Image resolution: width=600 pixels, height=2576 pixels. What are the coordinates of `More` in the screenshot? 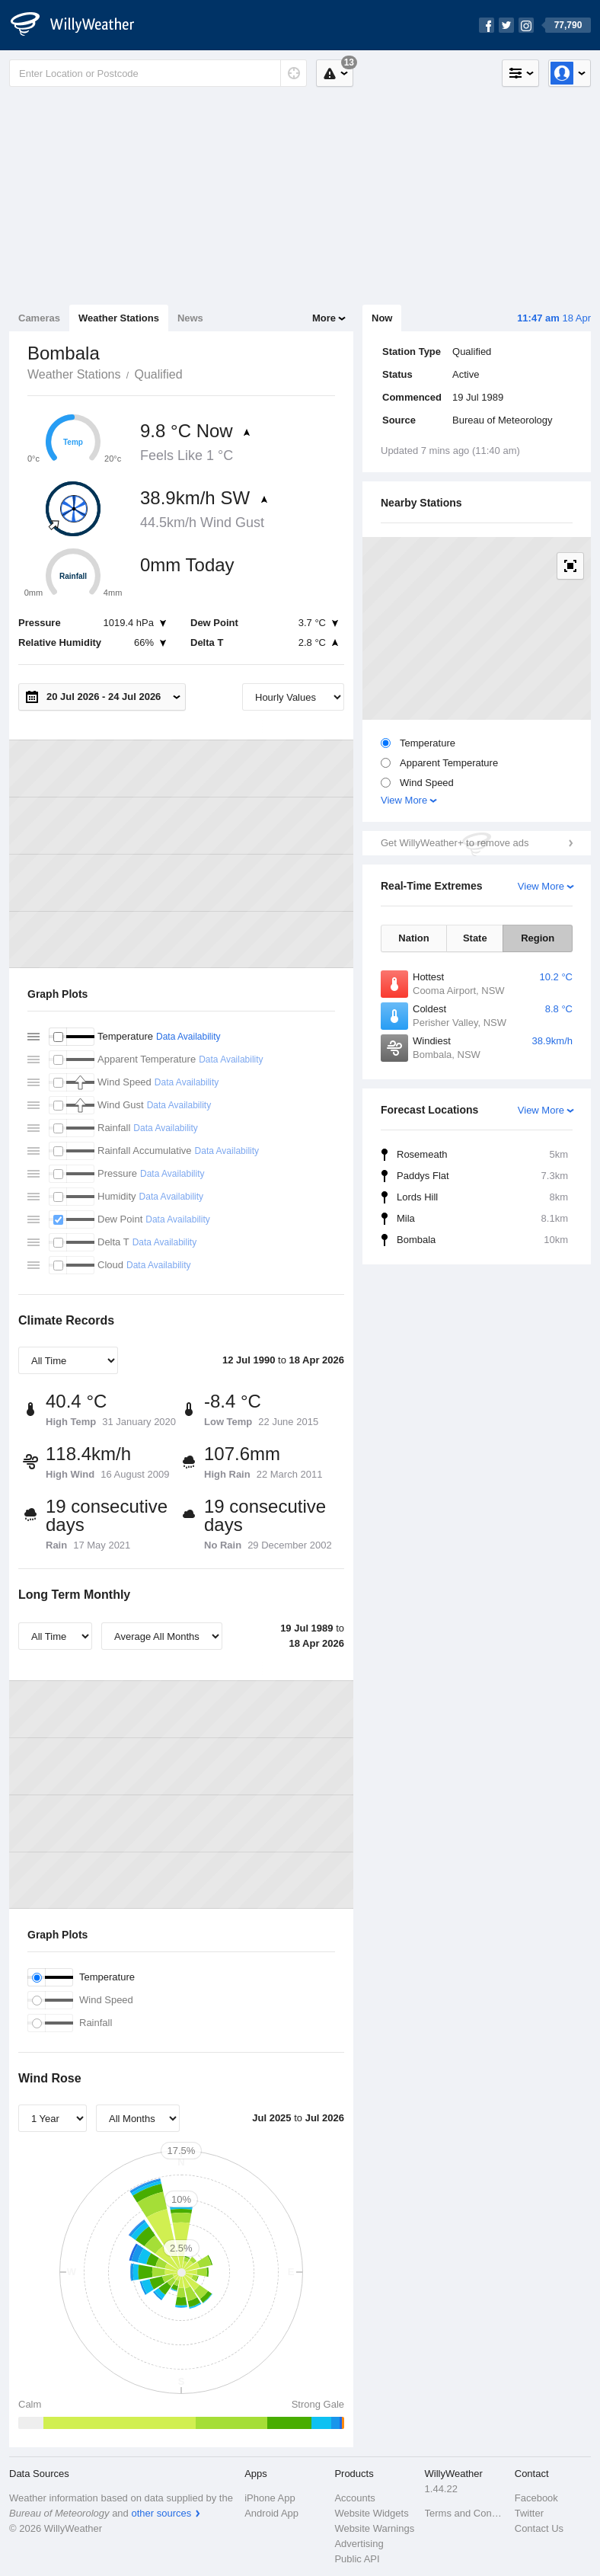 It's located at (324, 318).